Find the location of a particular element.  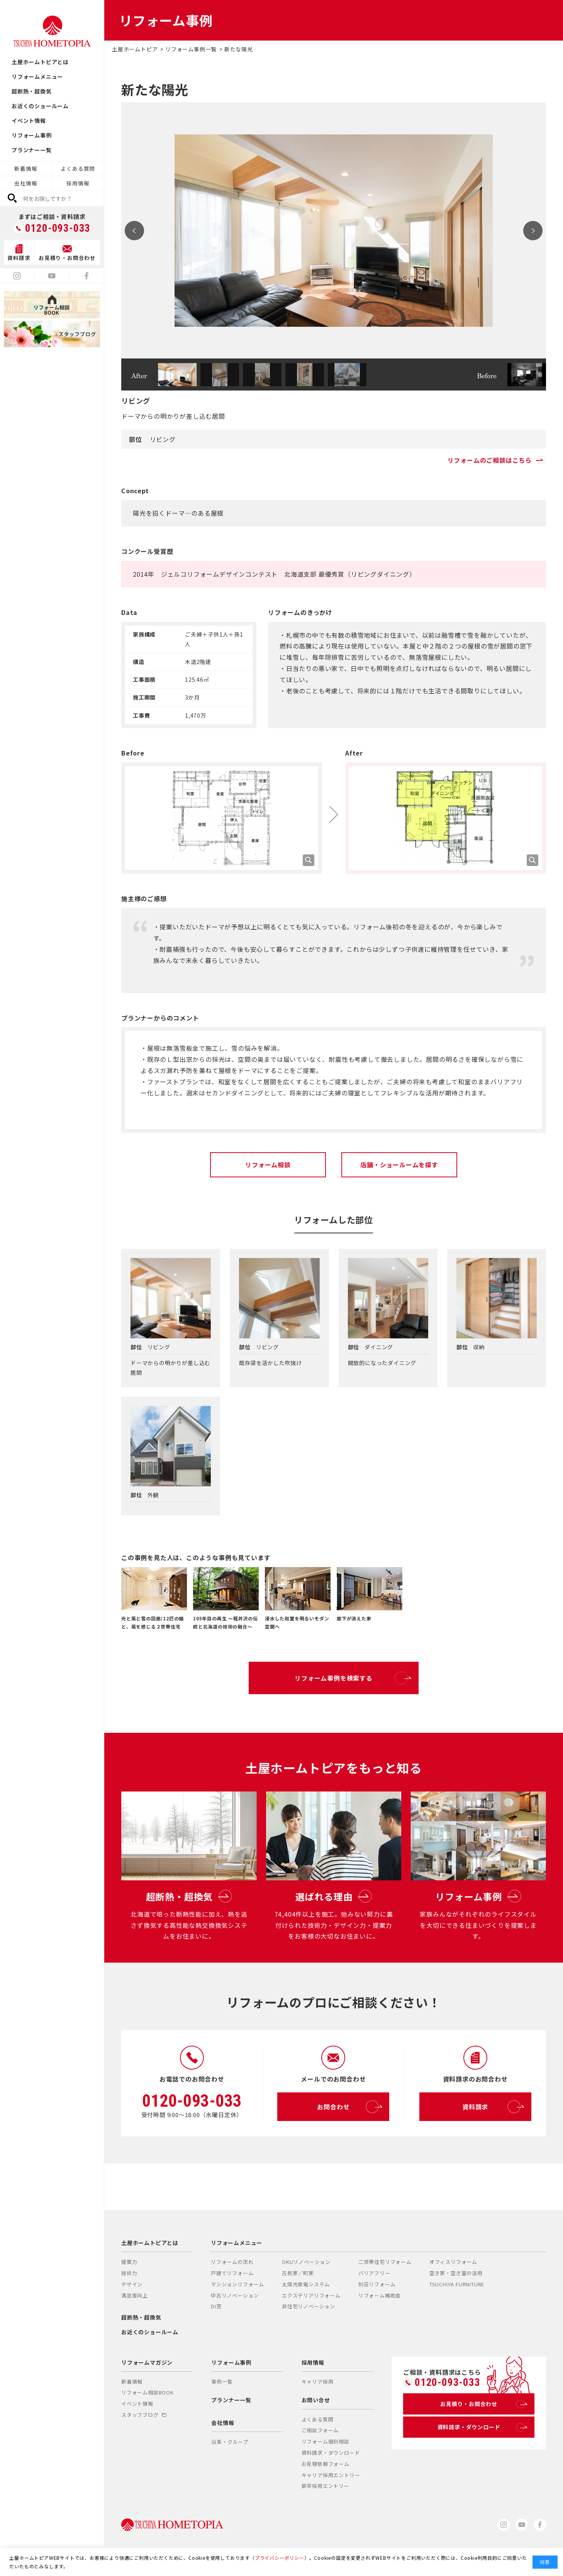

新卒採用エントリー is located at coordinates (325, 2485).